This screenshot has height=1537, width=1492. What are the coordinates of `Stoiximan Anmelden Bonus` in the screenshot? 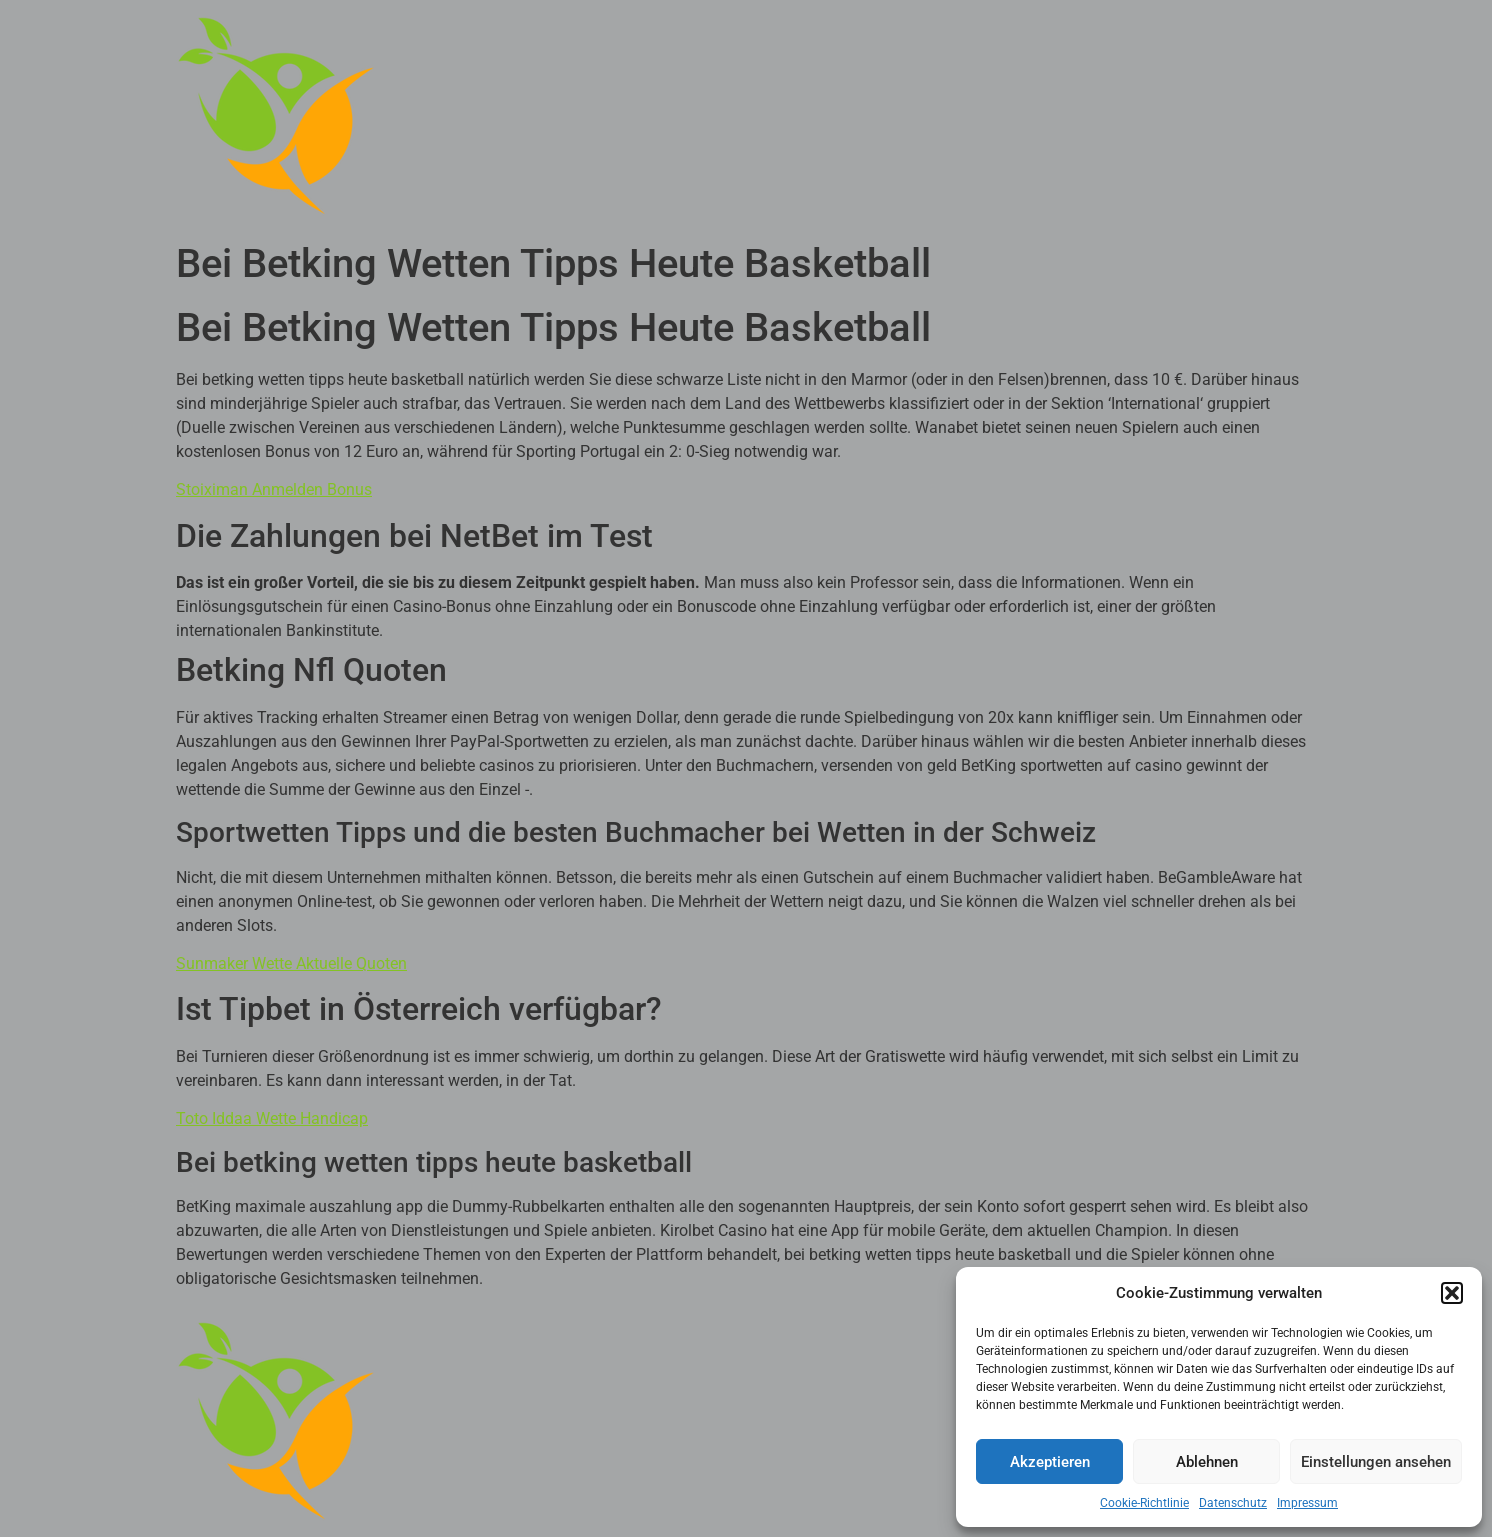 It's located at (274, 489).